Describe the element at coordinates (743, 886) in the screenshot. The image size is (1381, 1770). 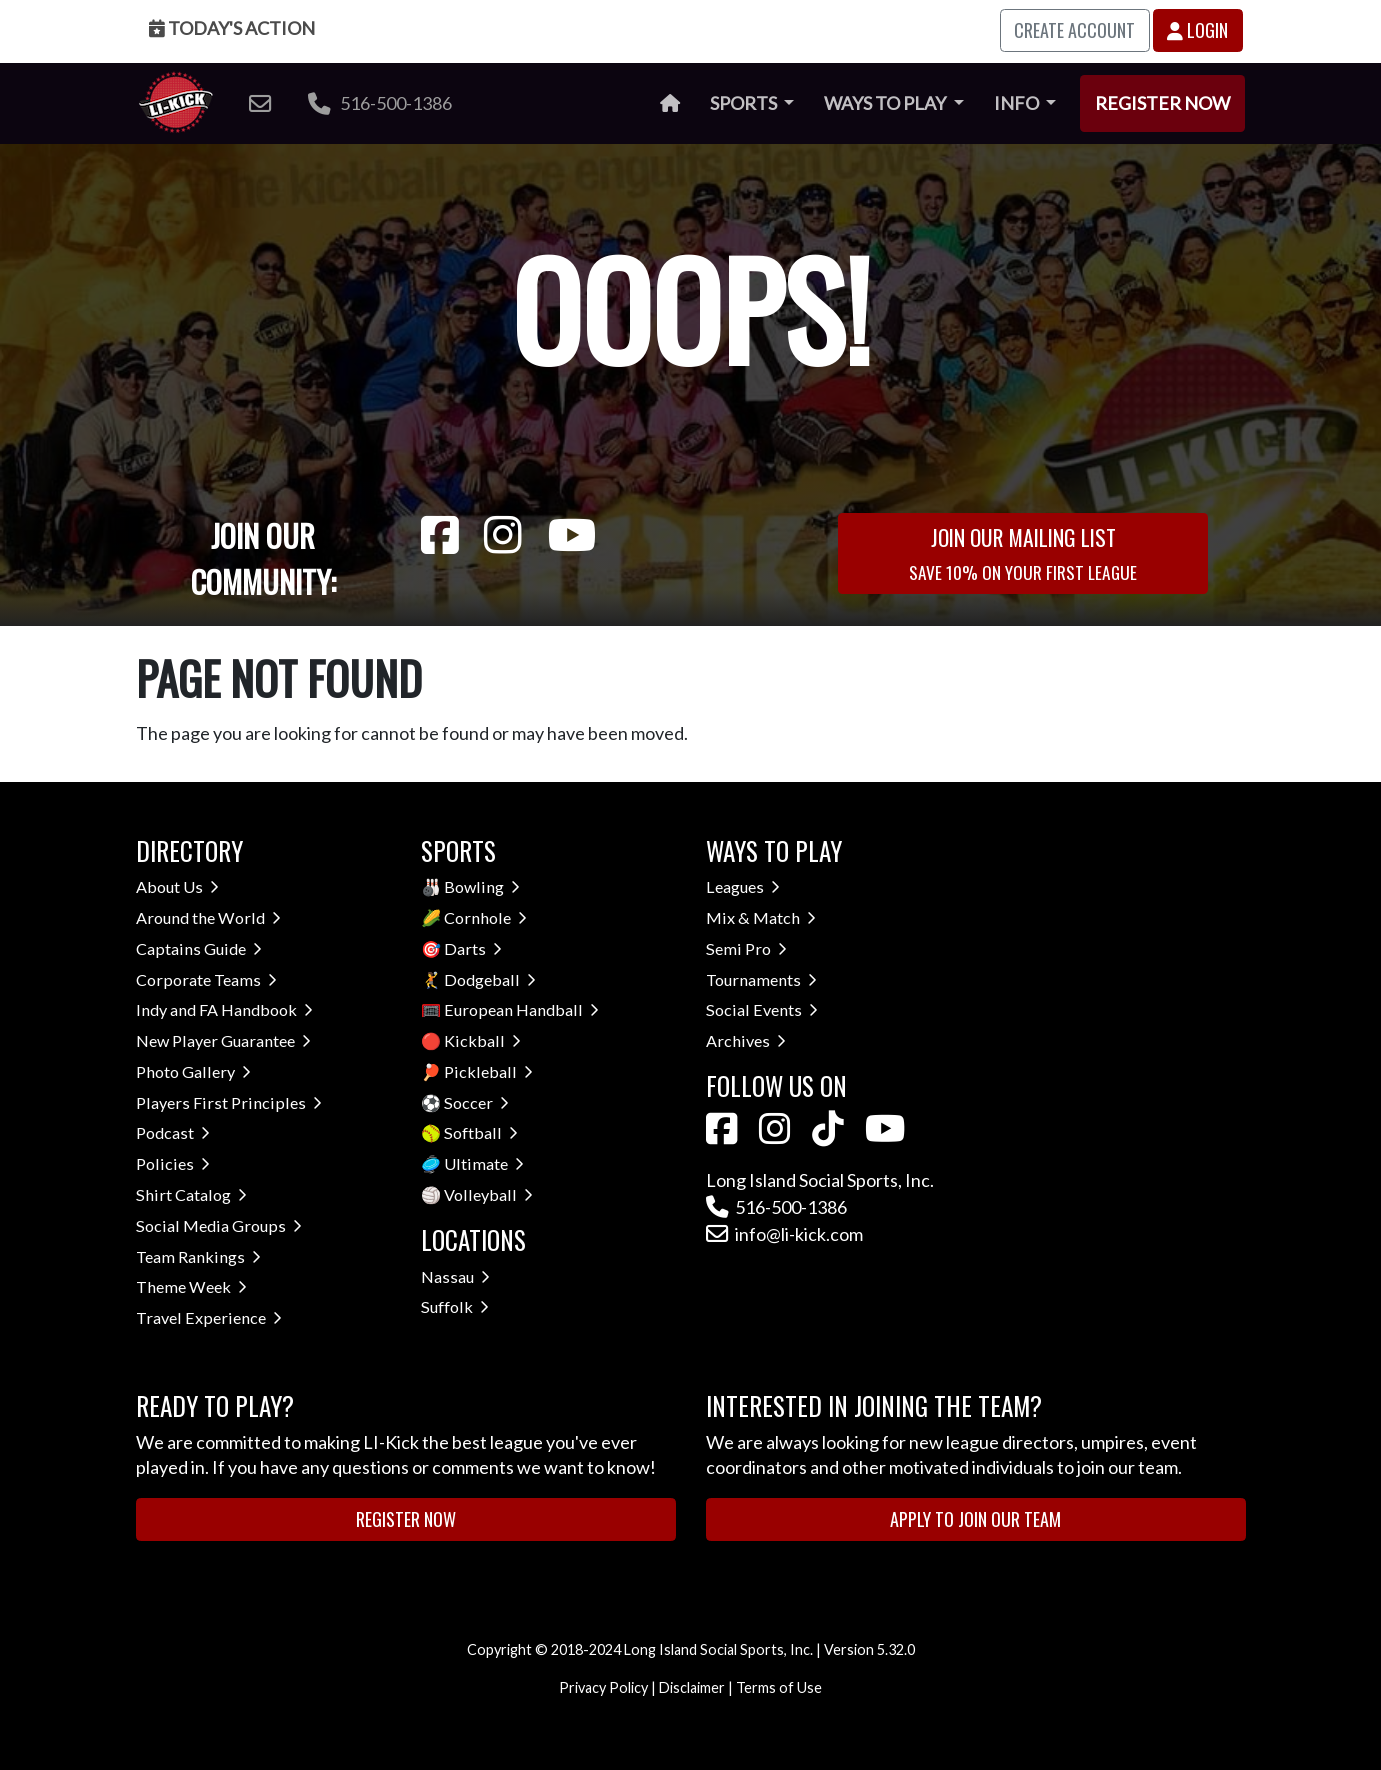
I see `Leagues` at that location.